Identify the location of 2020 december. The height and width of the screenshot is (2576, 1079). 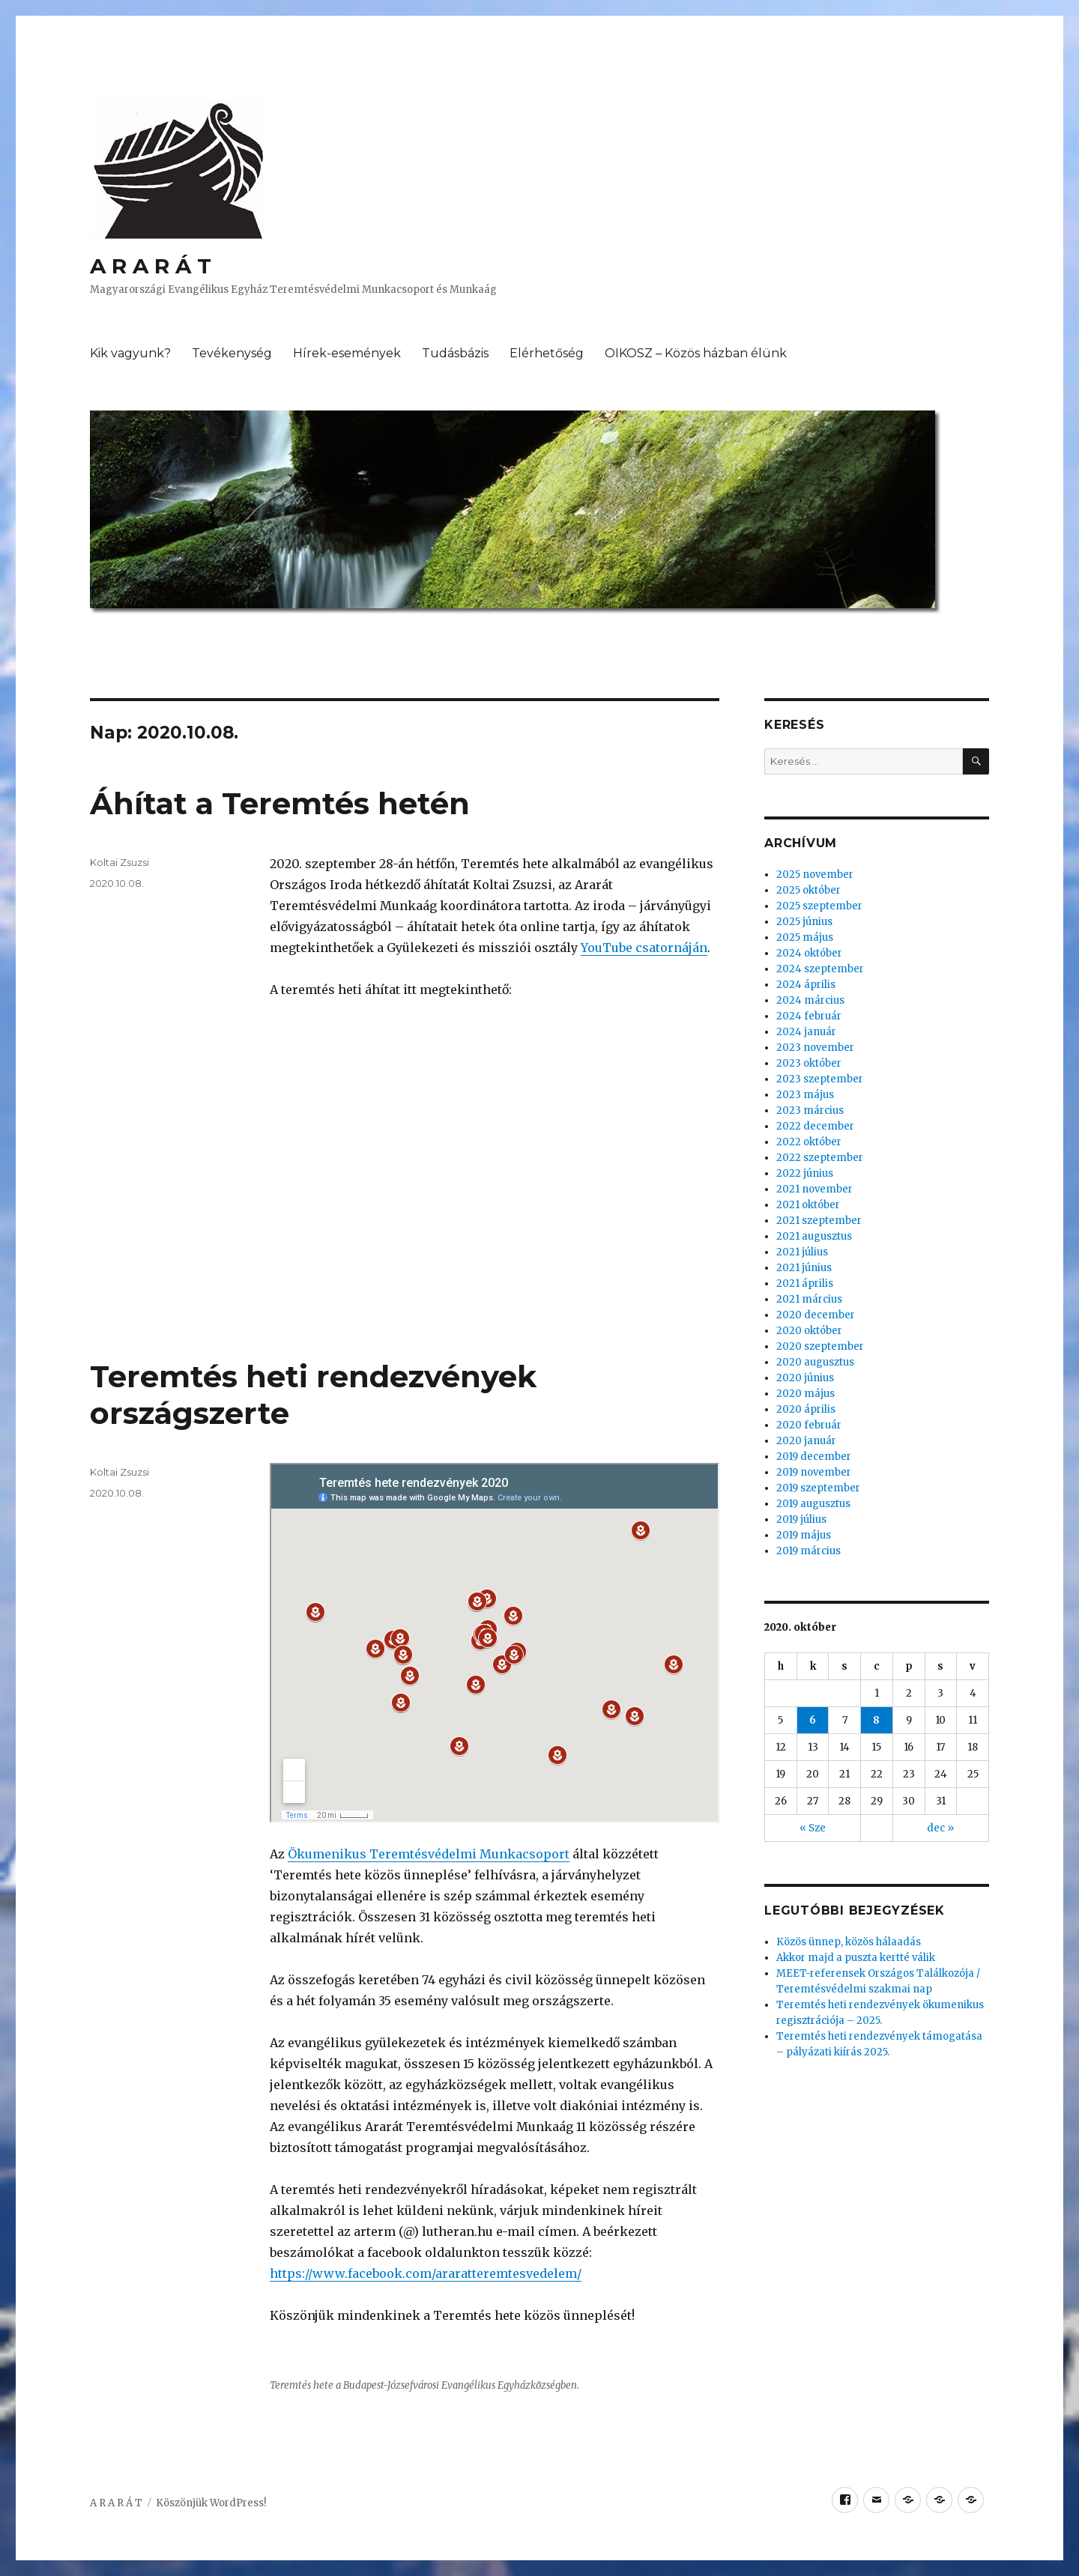
(815, 1315).